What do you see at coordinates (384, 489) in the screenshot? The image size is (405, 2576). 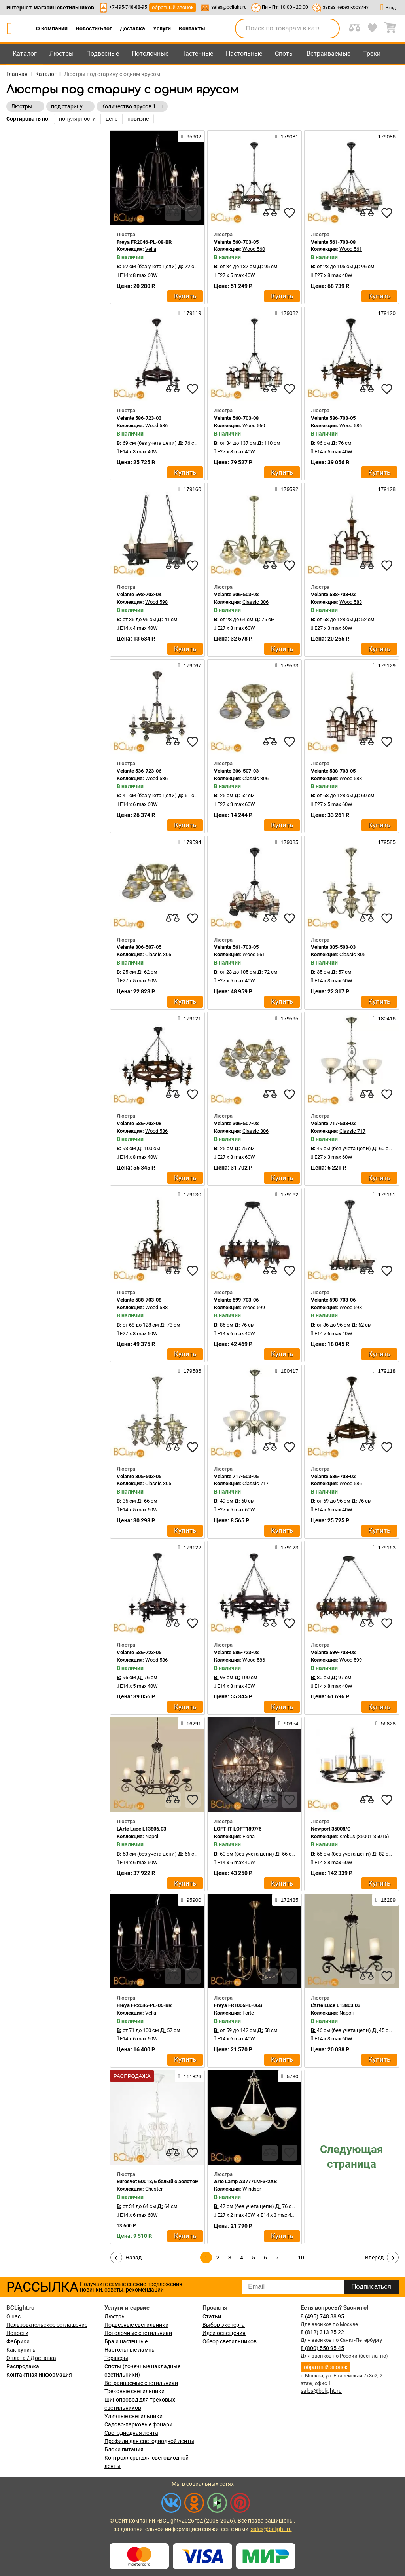 I see `179128` at bounding box center [384, 489].